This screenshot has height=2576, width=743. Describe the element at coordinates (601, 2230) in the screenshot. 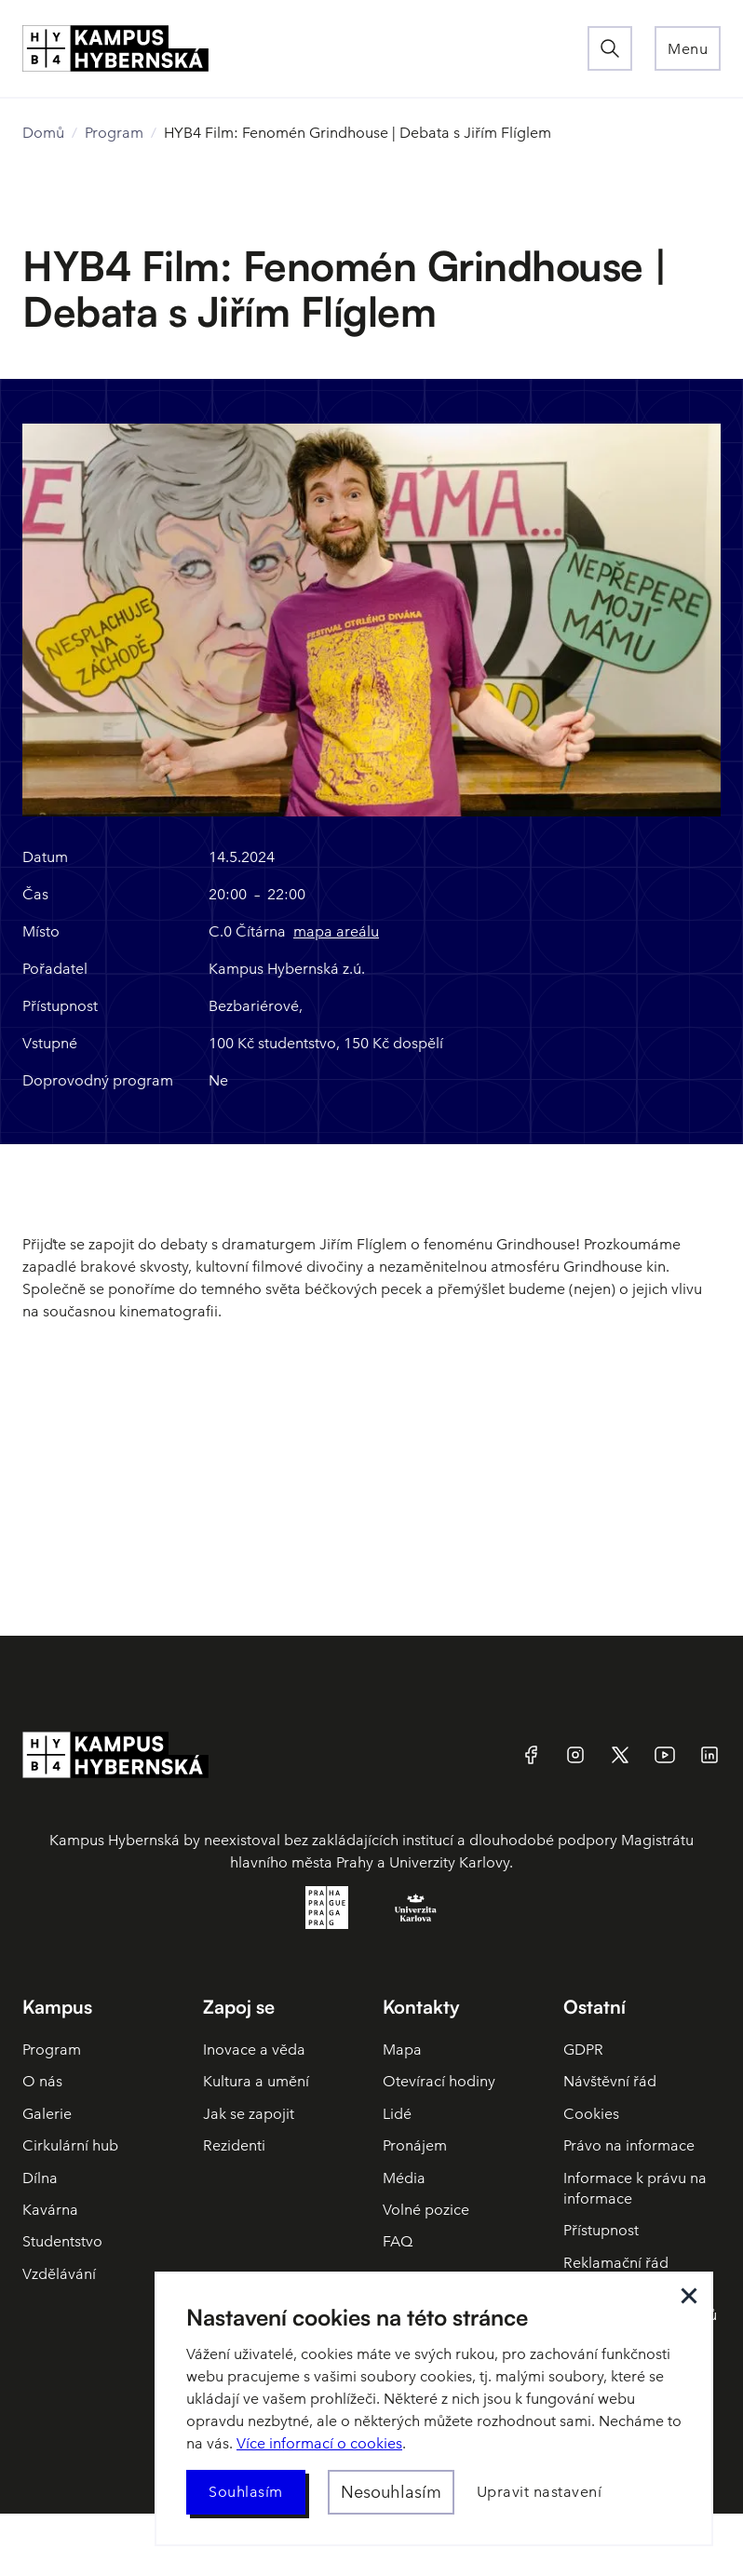

I see `Přístupnost` at that location.